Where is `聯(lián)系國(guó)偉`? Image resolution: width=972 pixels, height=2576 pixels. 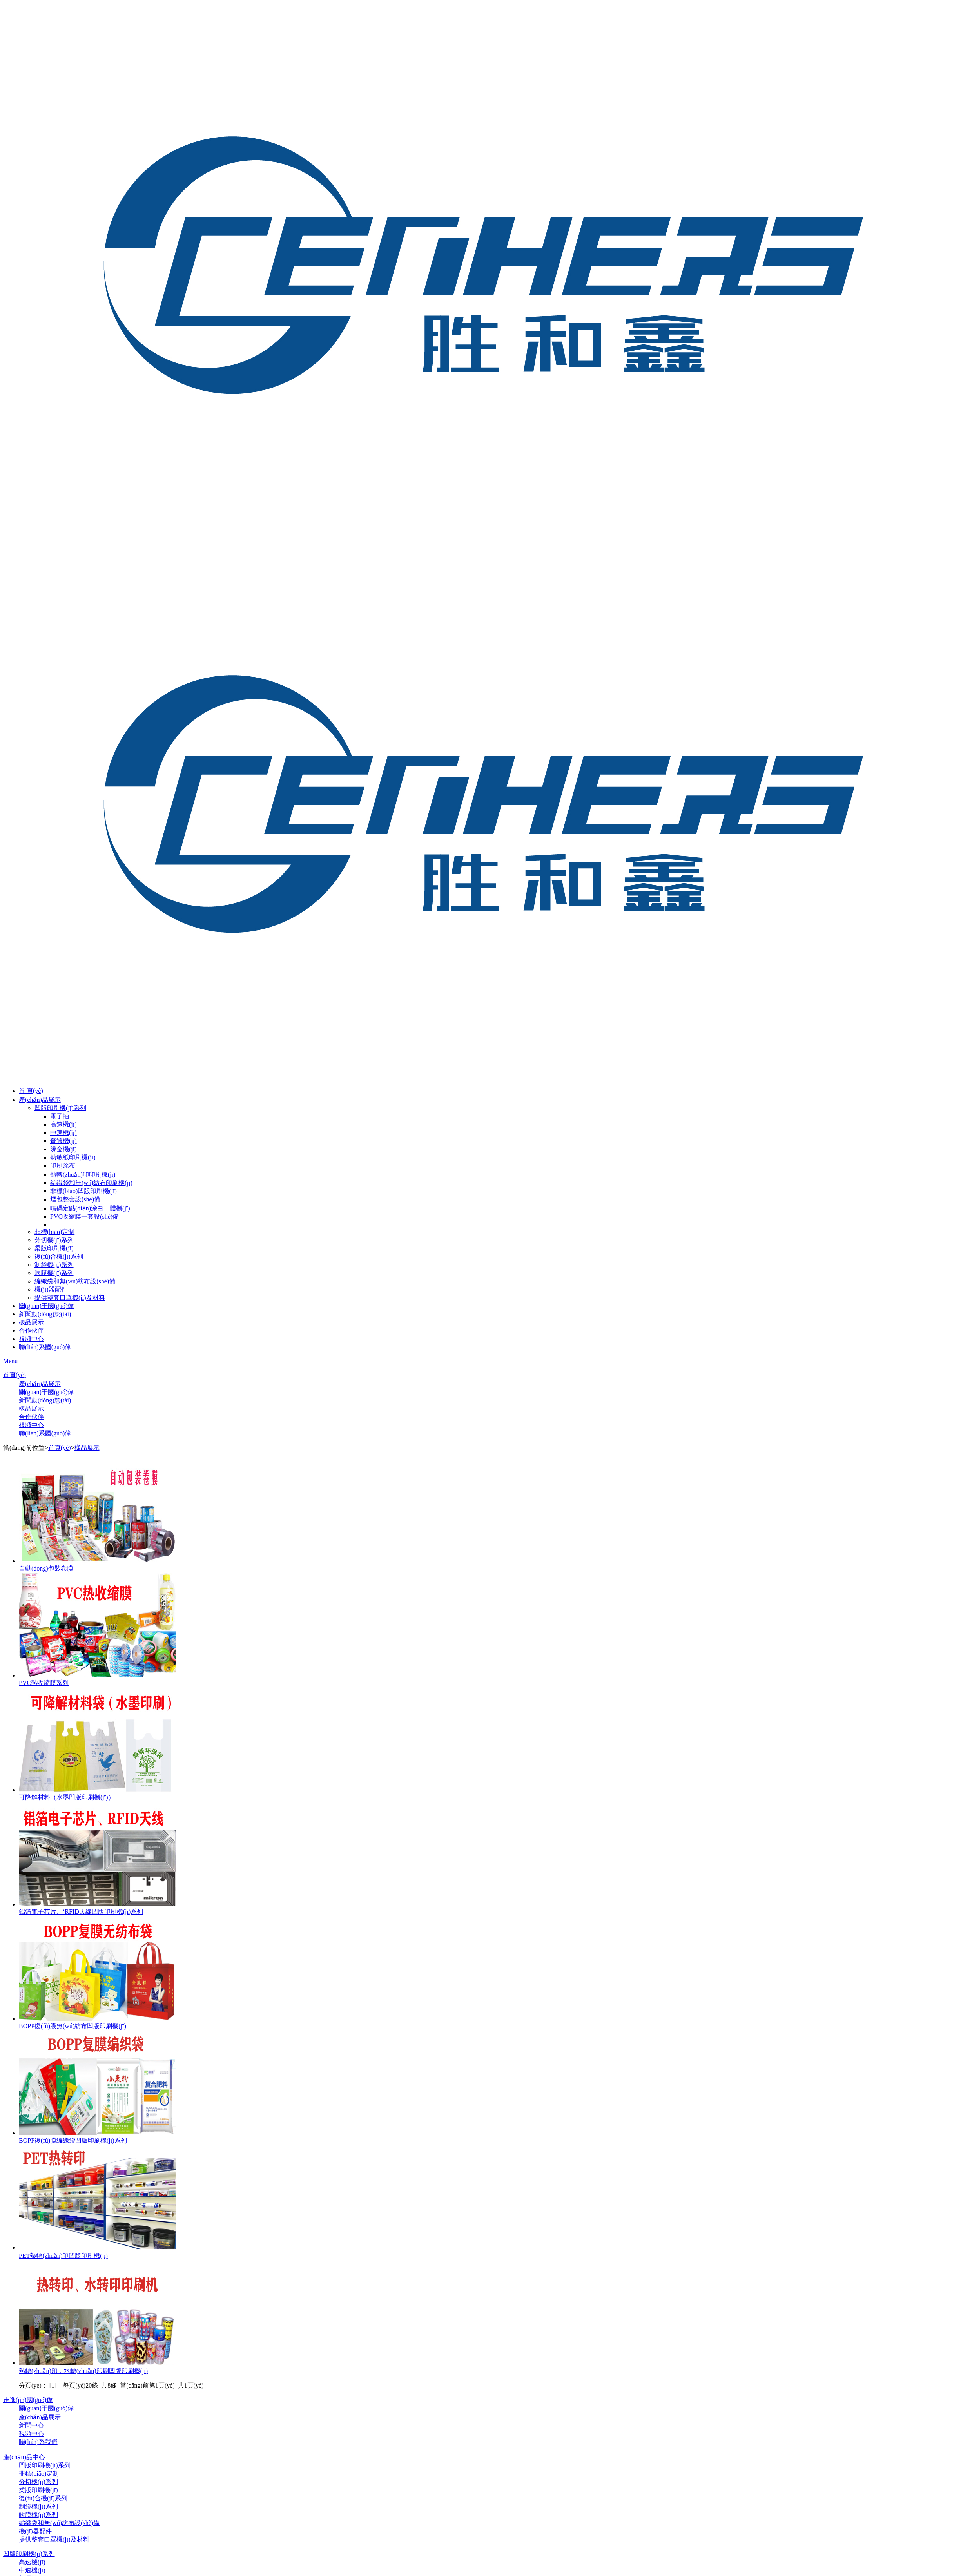 聯(lián)系國(guó)偉 is located at coordinates (45, 1347).